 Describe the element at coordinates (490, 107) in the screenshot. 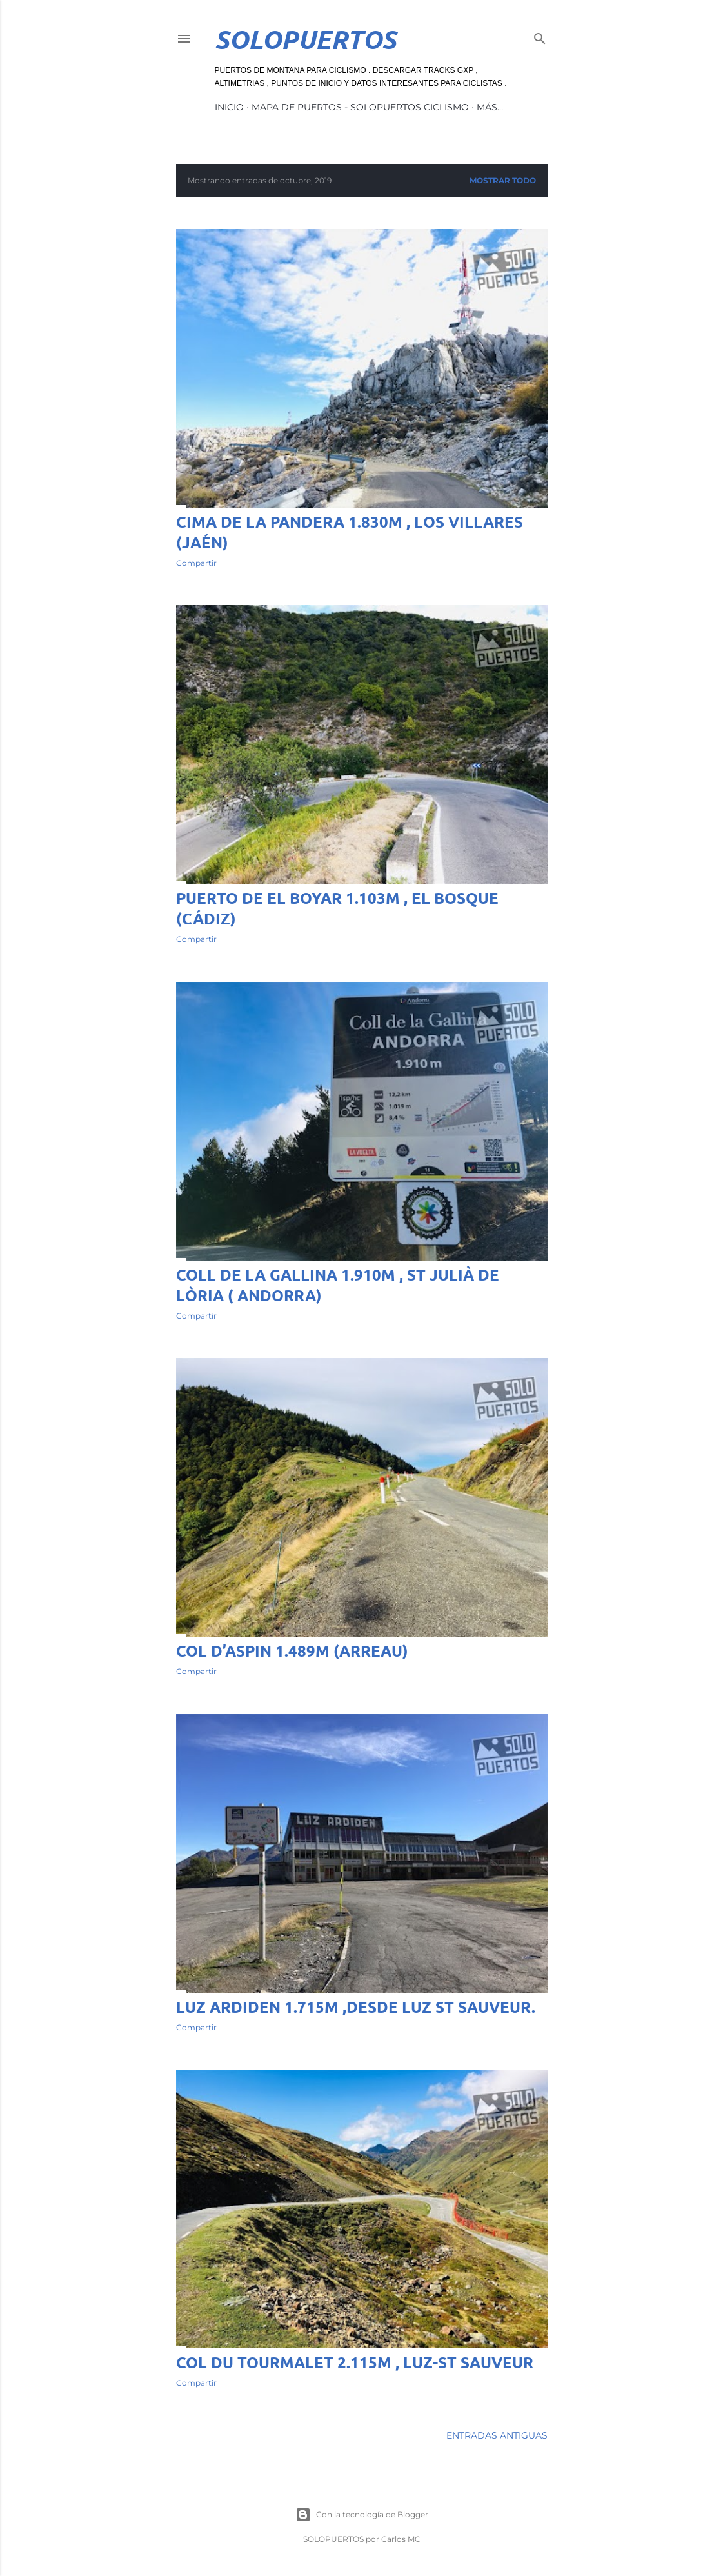

I see `Más…` at that location.